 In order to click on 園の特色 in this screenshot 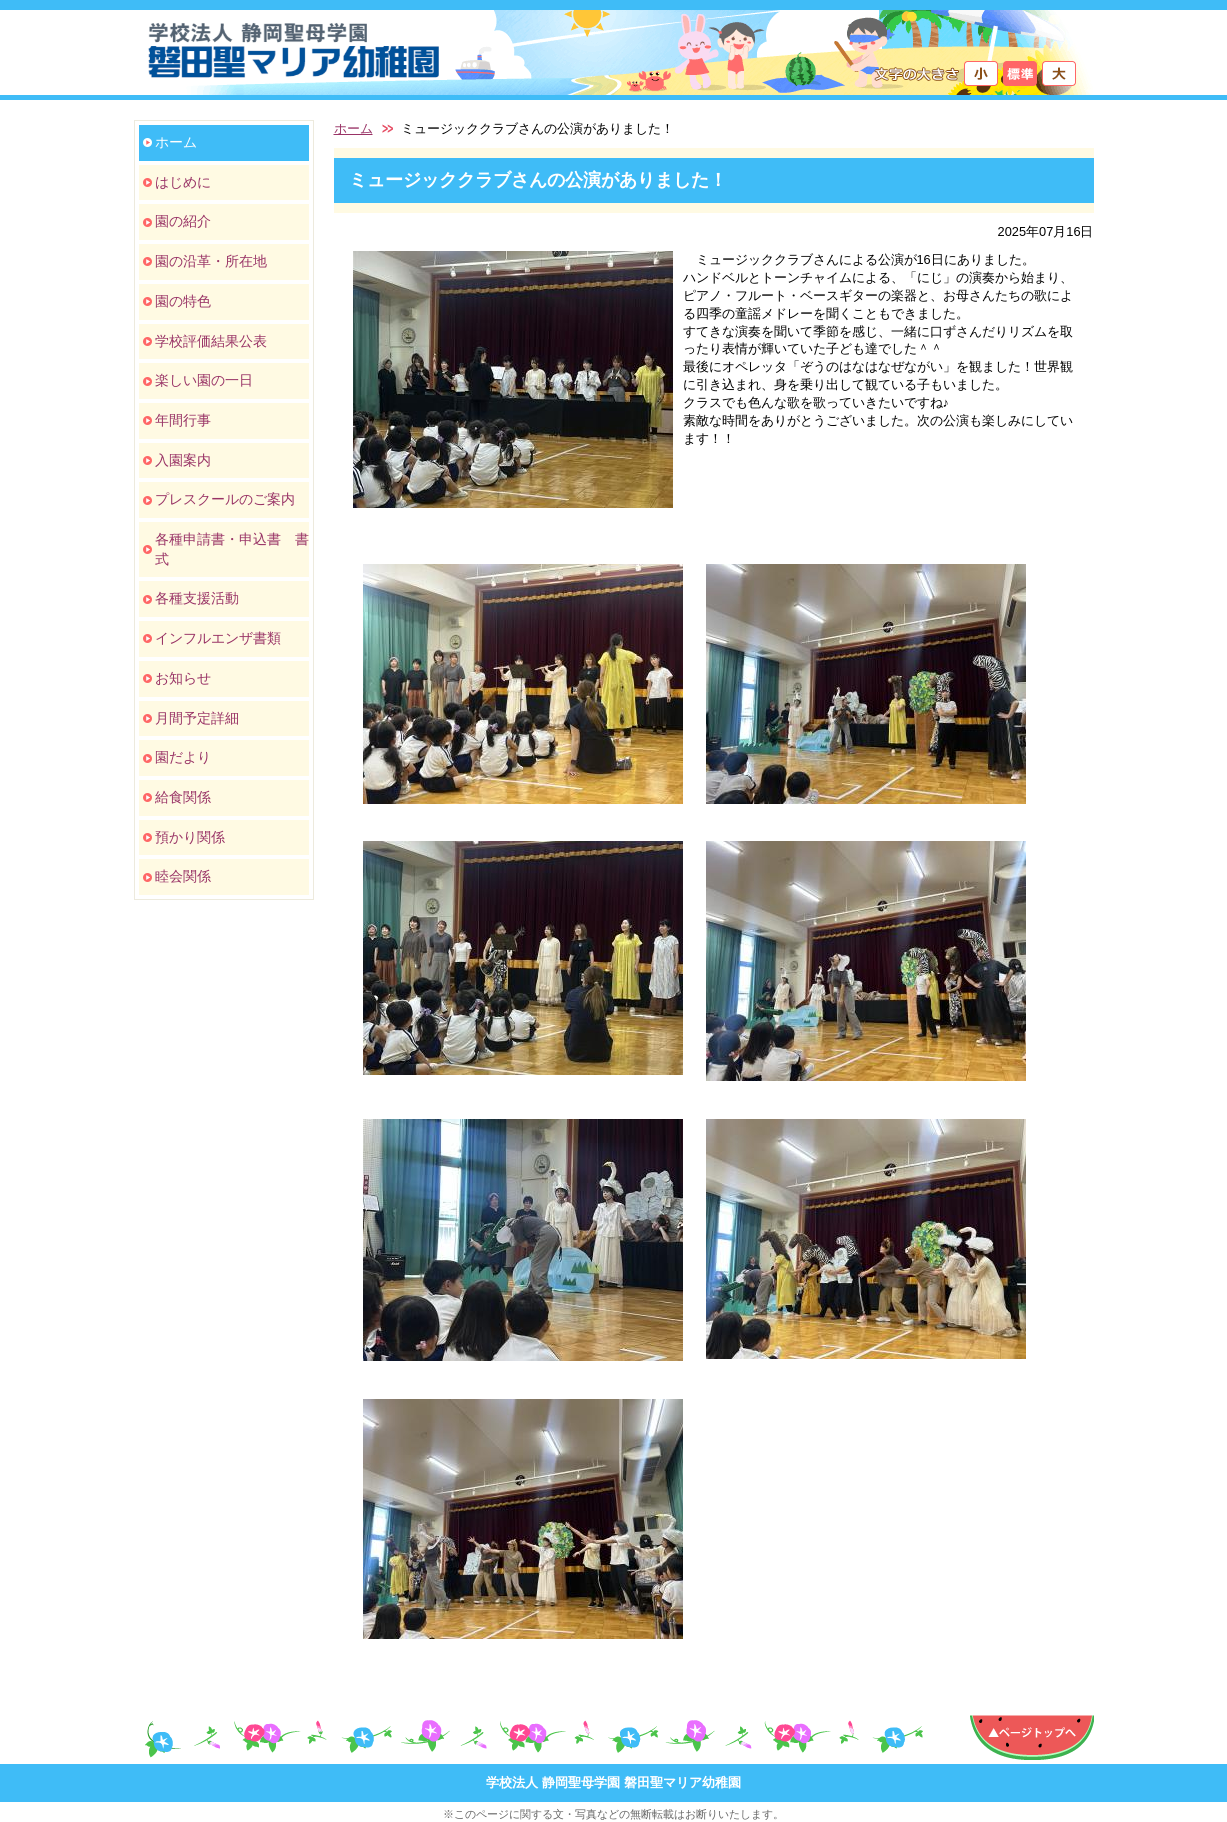, I will do `click(183, 301)`.